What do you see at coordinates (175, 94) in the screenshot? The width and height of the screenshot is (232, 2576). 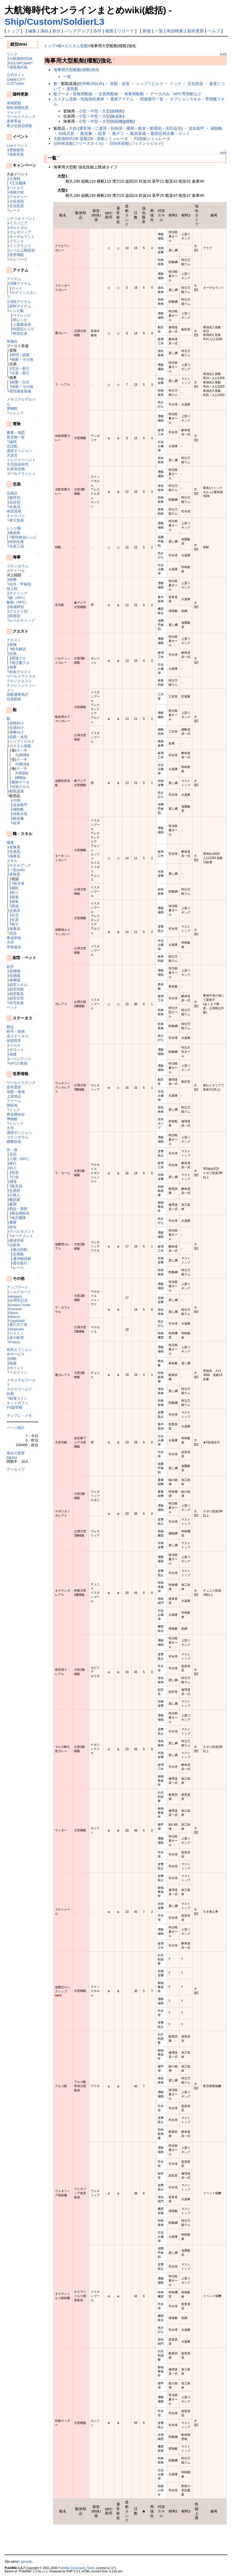 I see `データのみ・NPC専用船など` at bounding box center [175, 94].